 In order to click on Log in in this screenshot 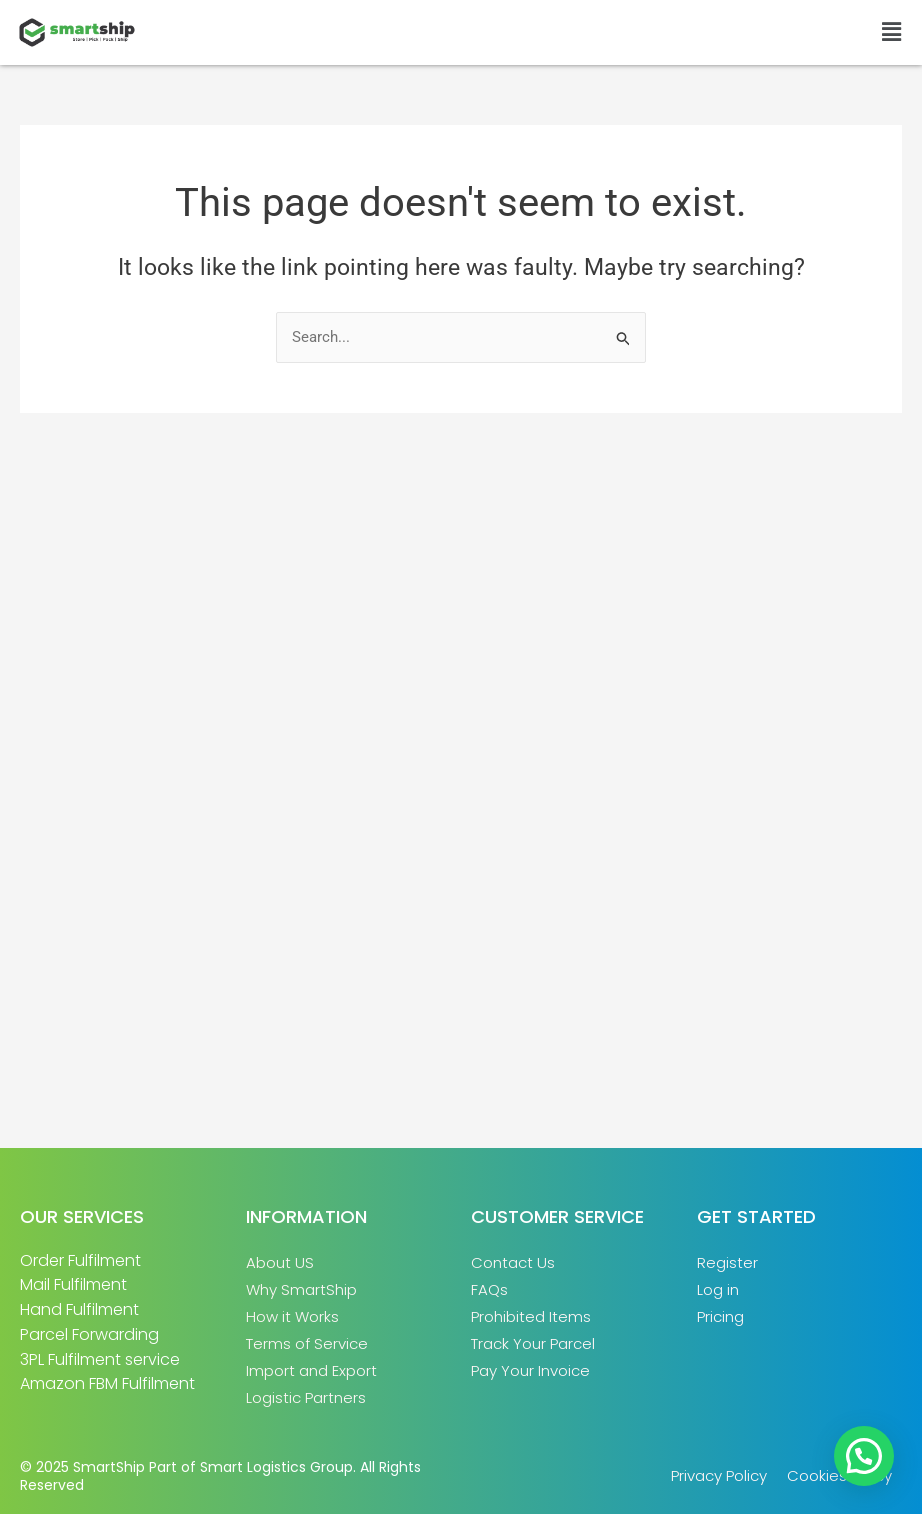, I will do `click(718, 1289)`.